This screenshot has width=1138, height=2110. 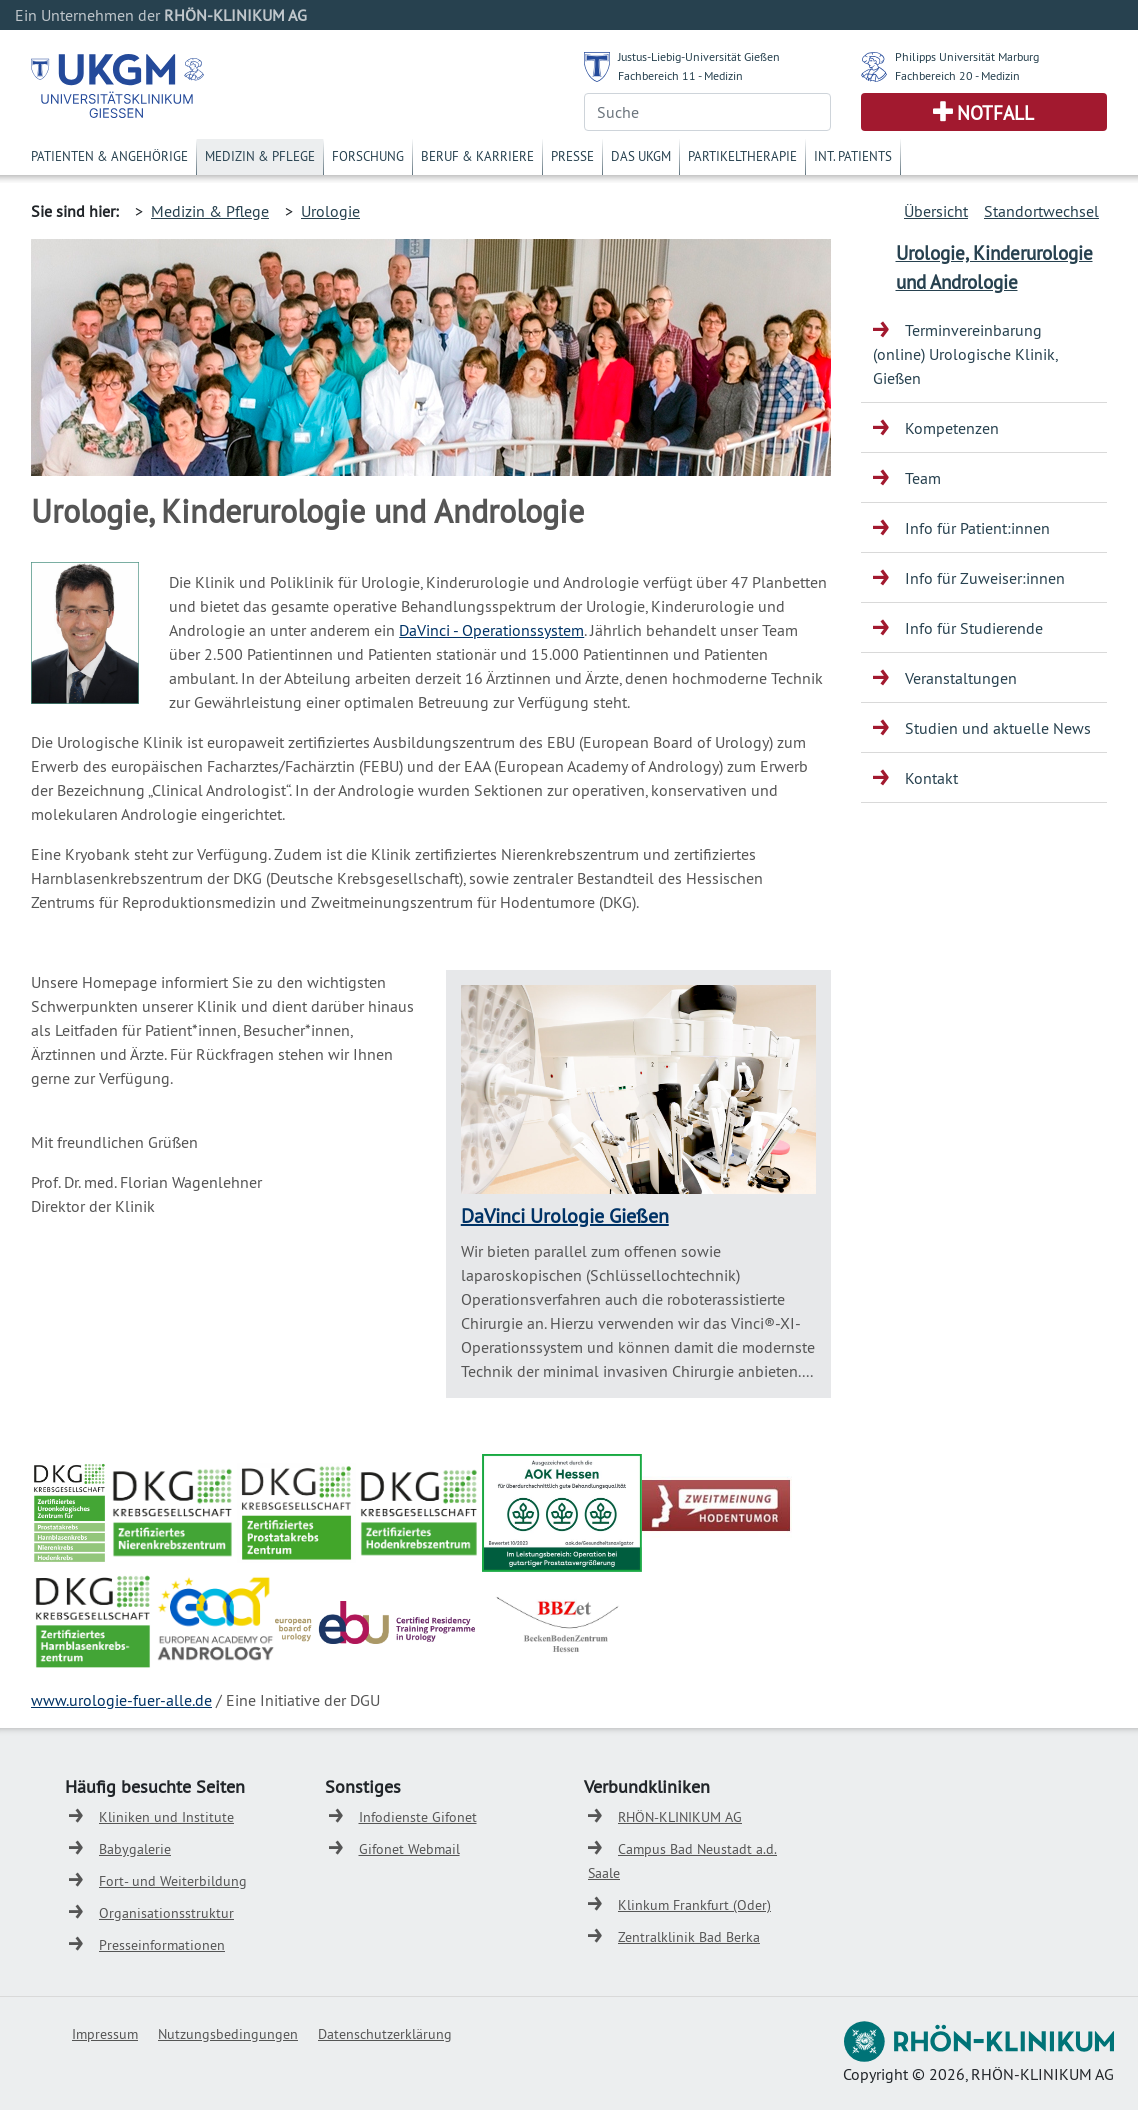 What do you see at coordinates (641, 156) in the screenshot?
I see `Das UKGM` at bounding box center [641, 156].